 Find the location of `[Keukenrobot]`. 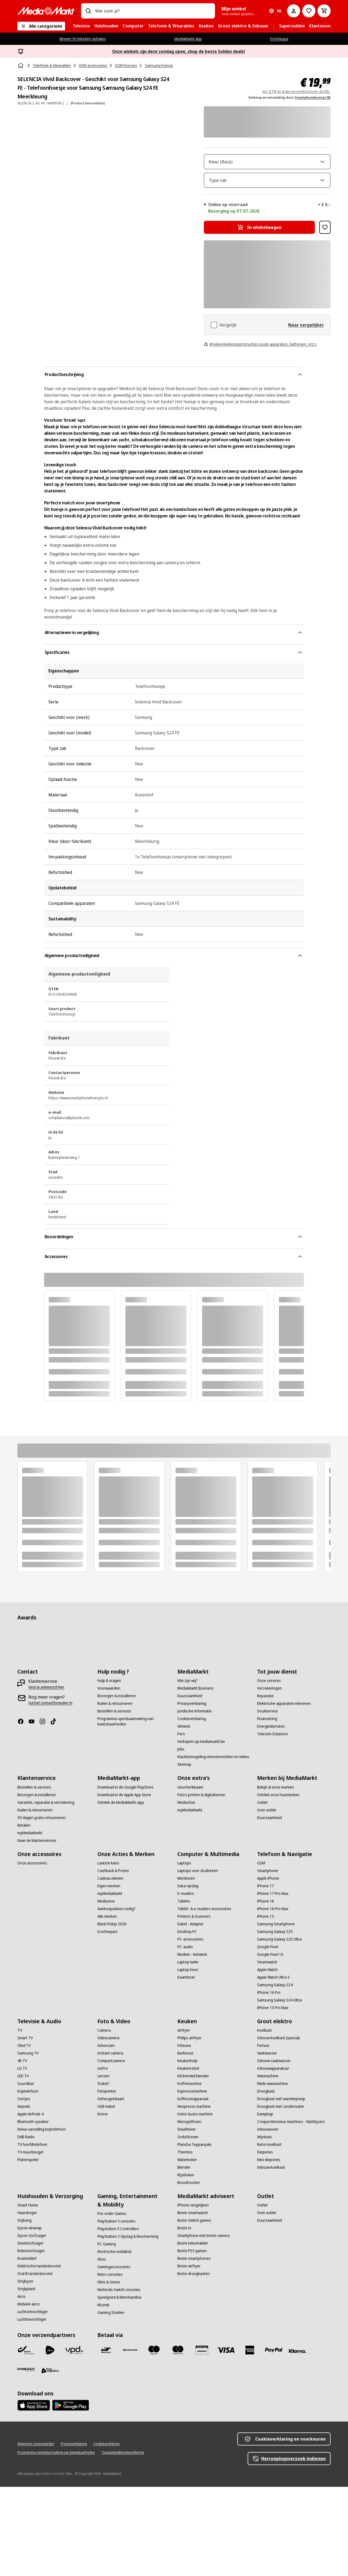

[Keukenrobot] is located at coordinates (188, 2157).